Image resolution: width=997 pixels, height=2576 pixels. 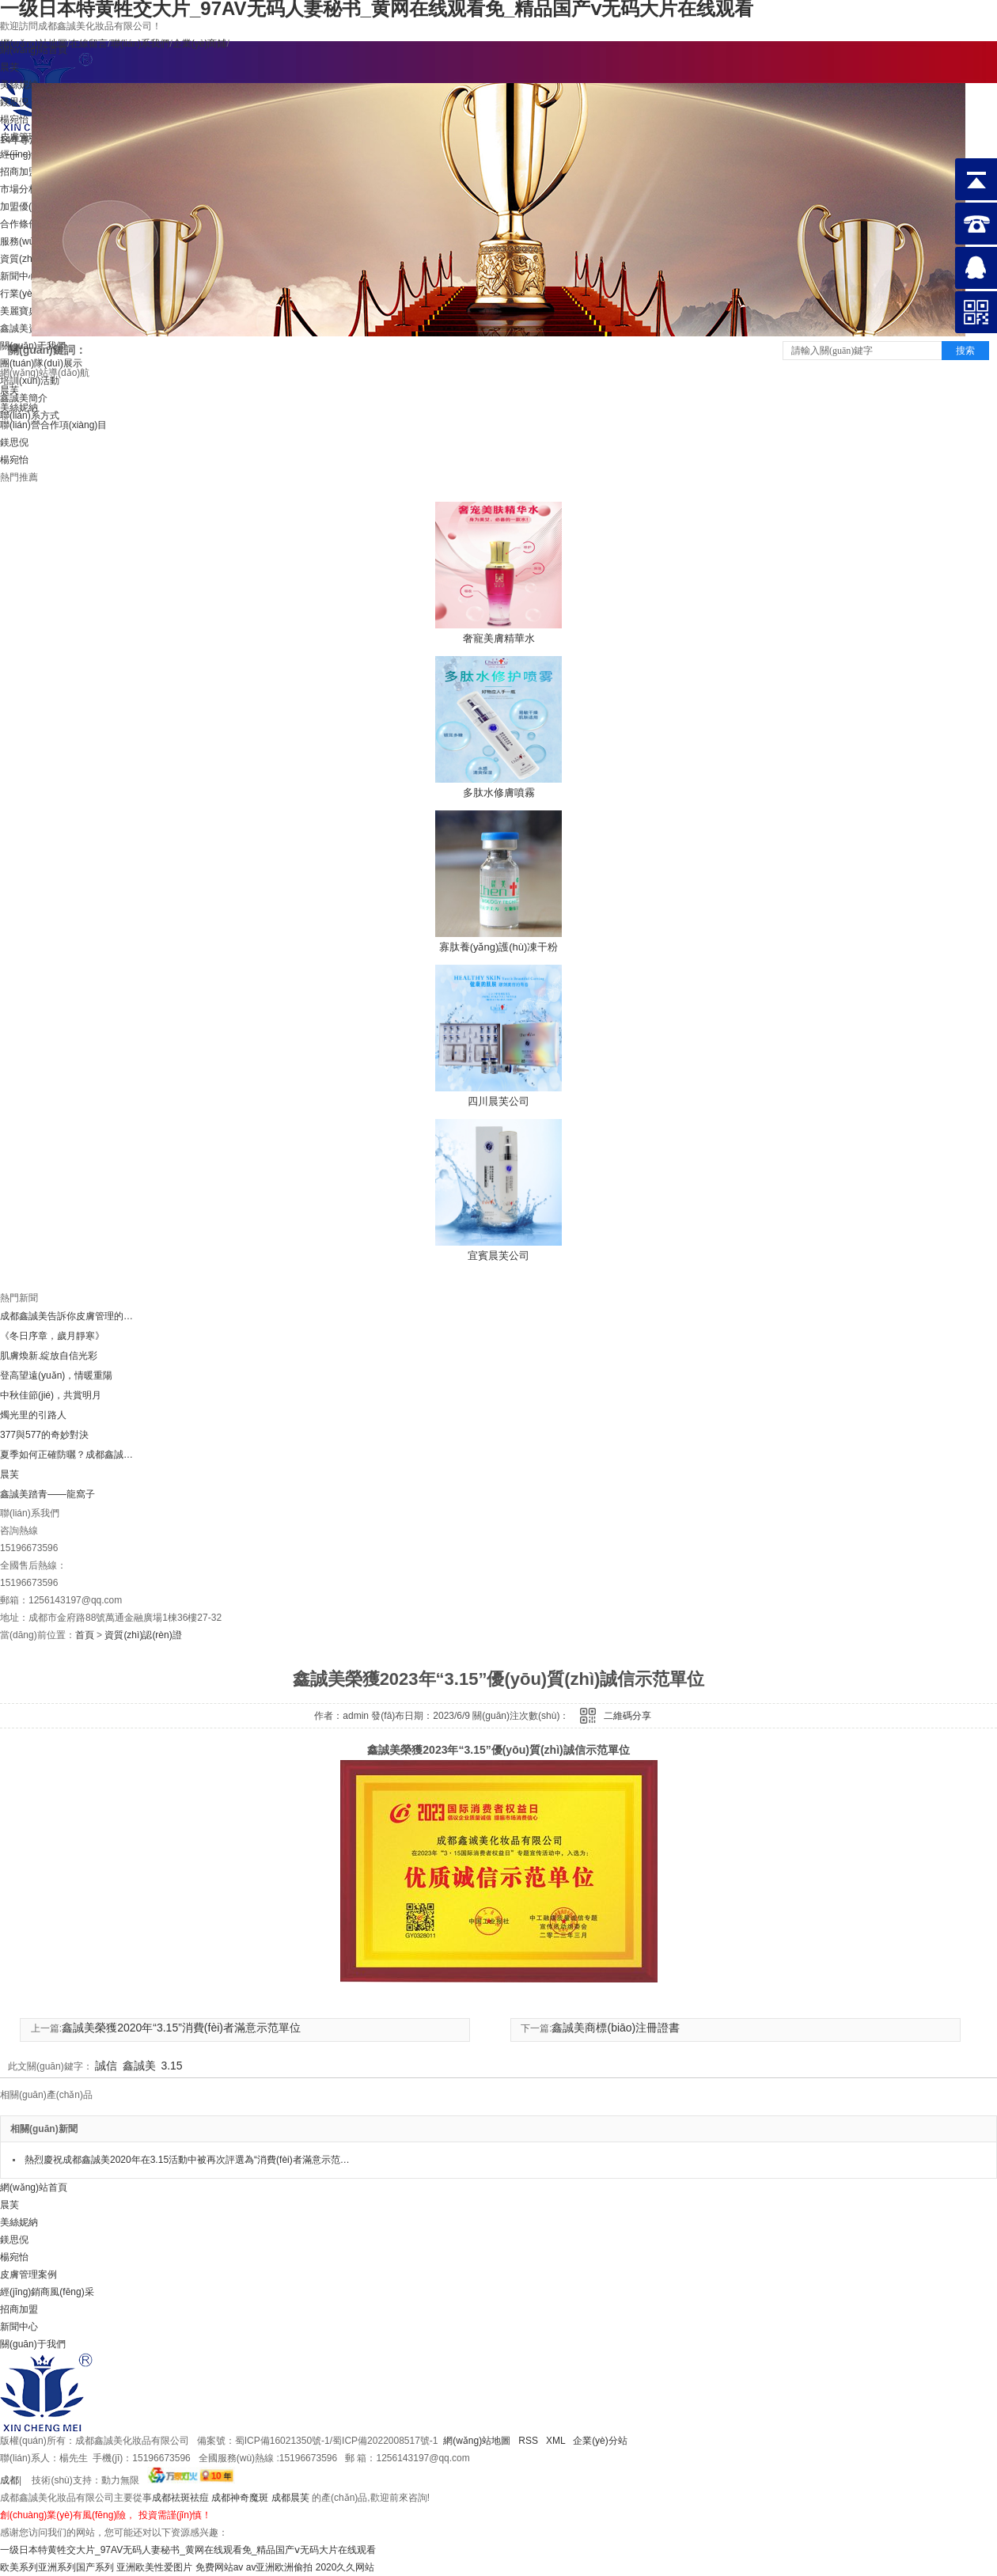 I want to click on 成都鑫誠美告訴你皮膚管理的八大項(xiàng)目, so click(x=67, y=1316).